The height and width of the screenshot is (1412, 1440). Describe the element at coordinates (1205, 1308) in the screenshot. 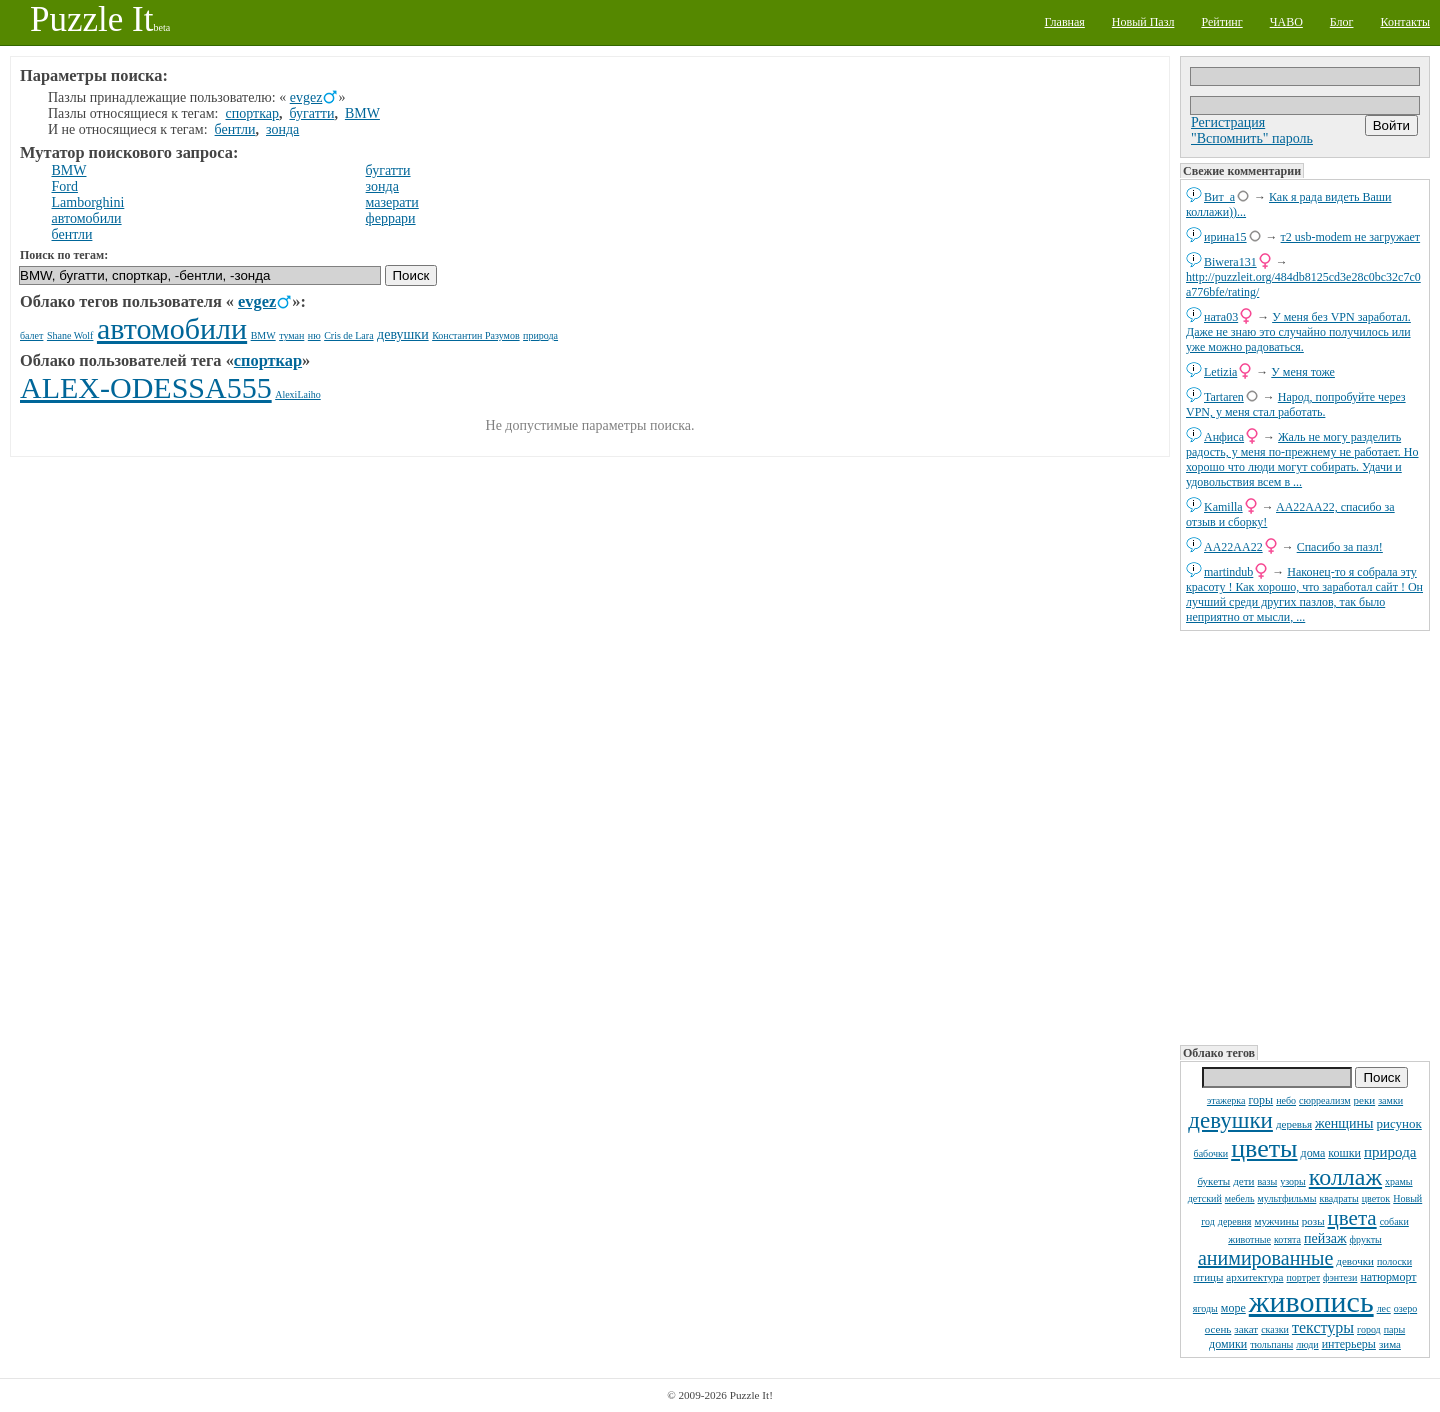

I see `ягоды` at that location.